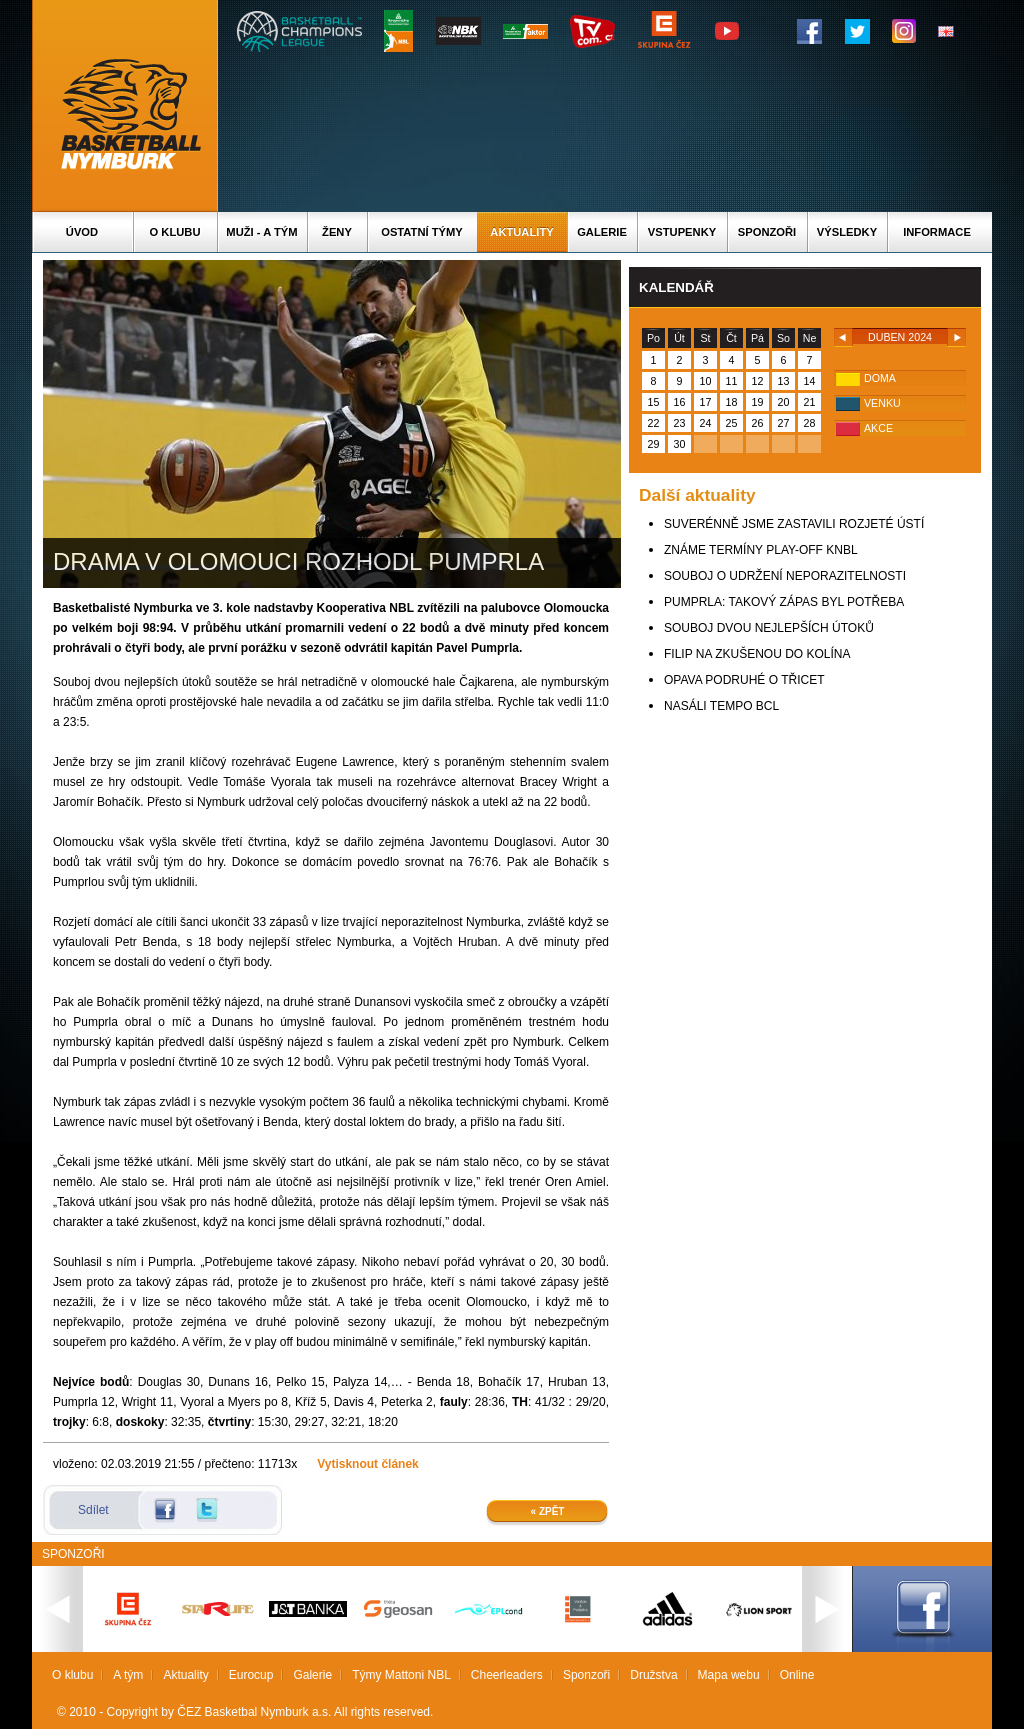 Image resolution: width=1024 pixels, height=1729 pixels. Describe the element at coordinates (548, 1511) in the screenshot. I see `« Zpět` at that location.